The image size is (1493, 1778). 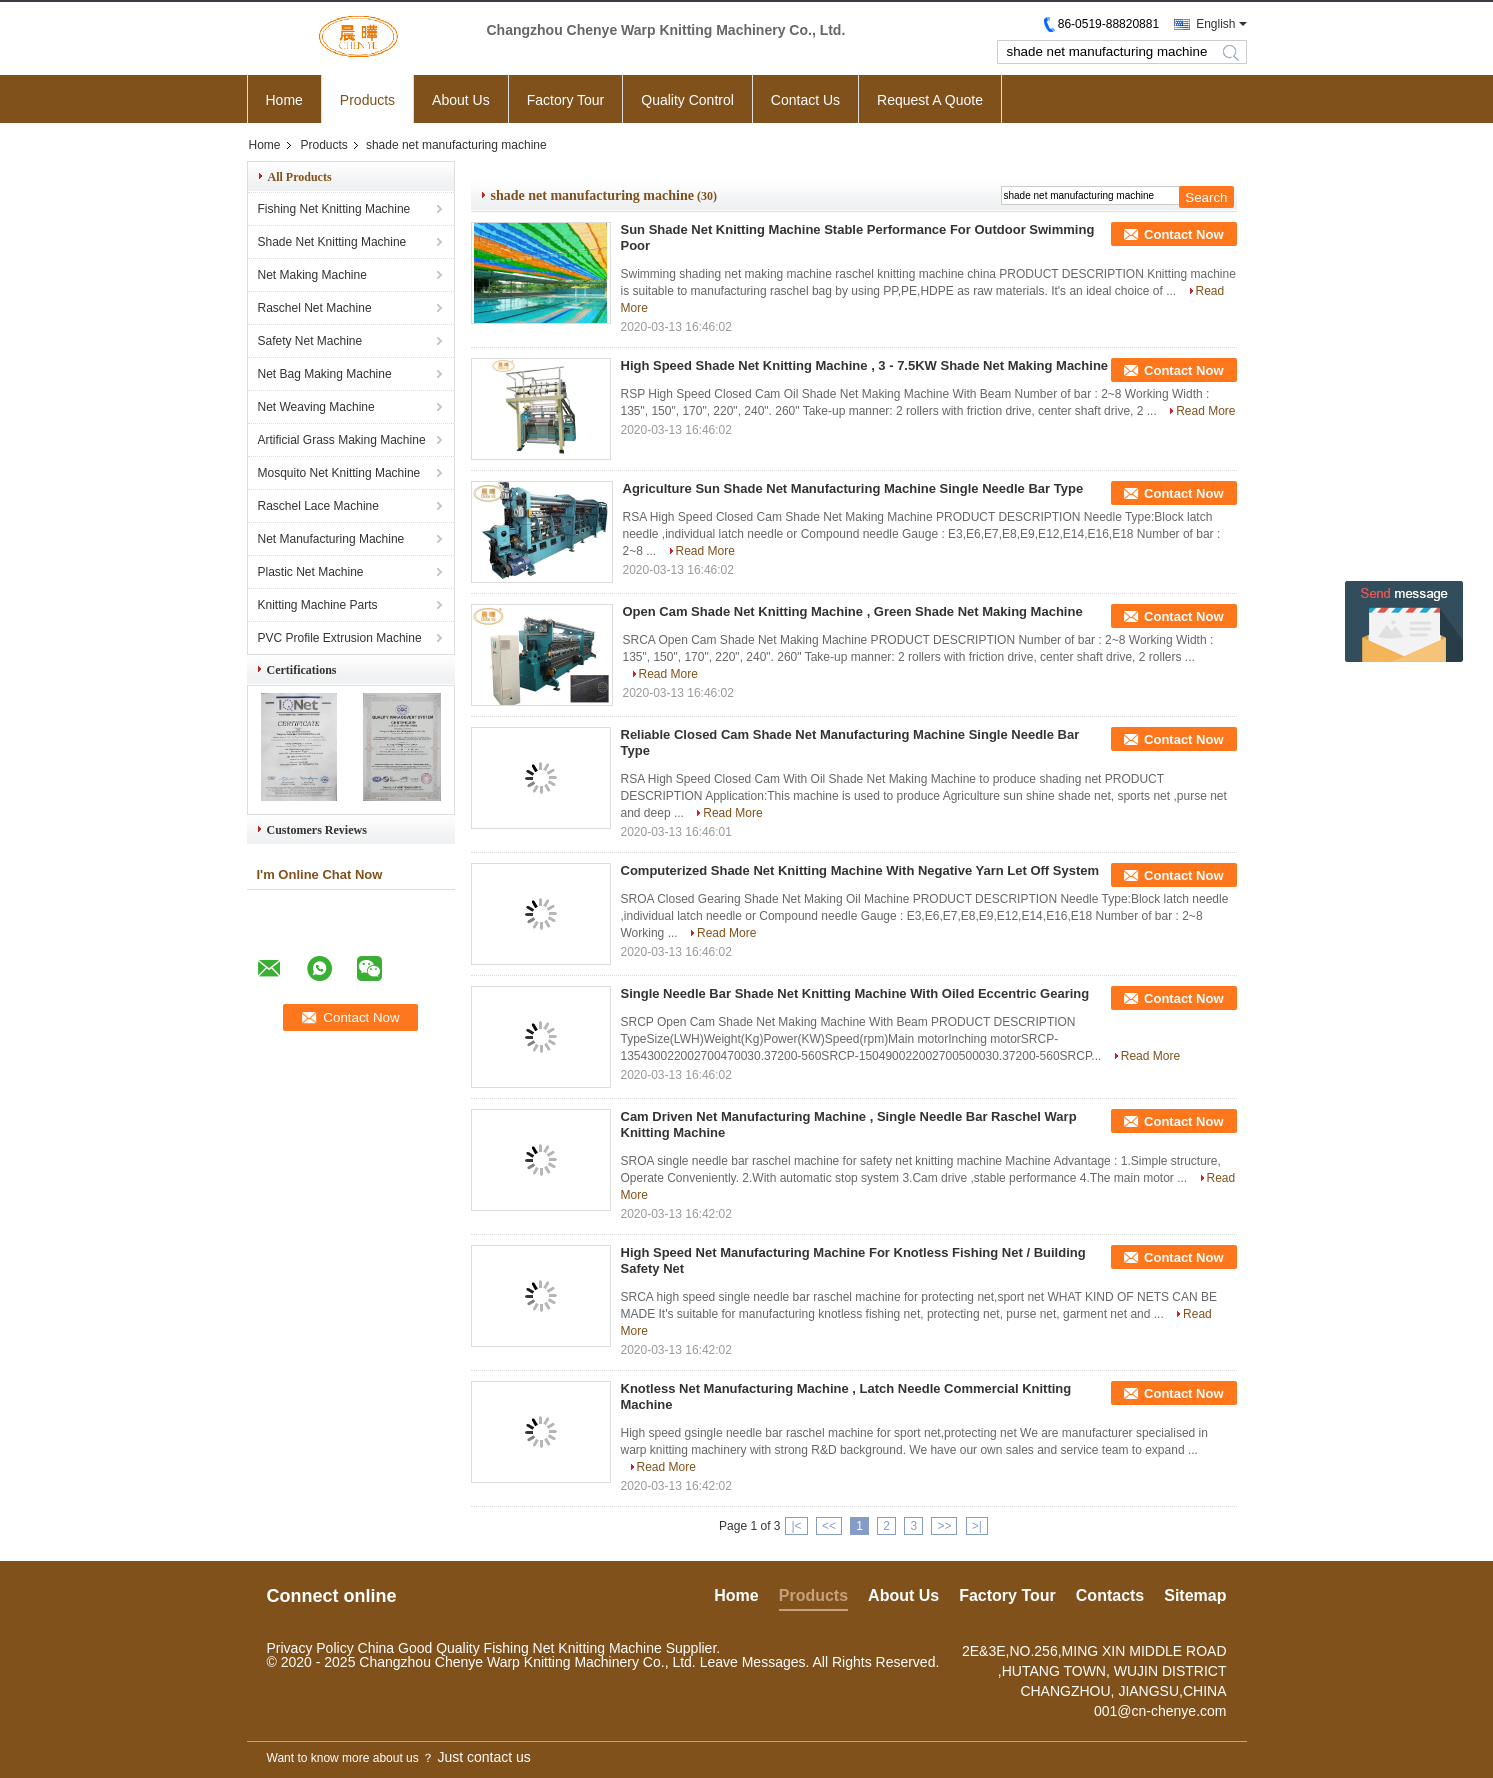 What do you see at coordinates (461, 100) in the screenshot?
I see `About Us` at bounding box center [461, 100].